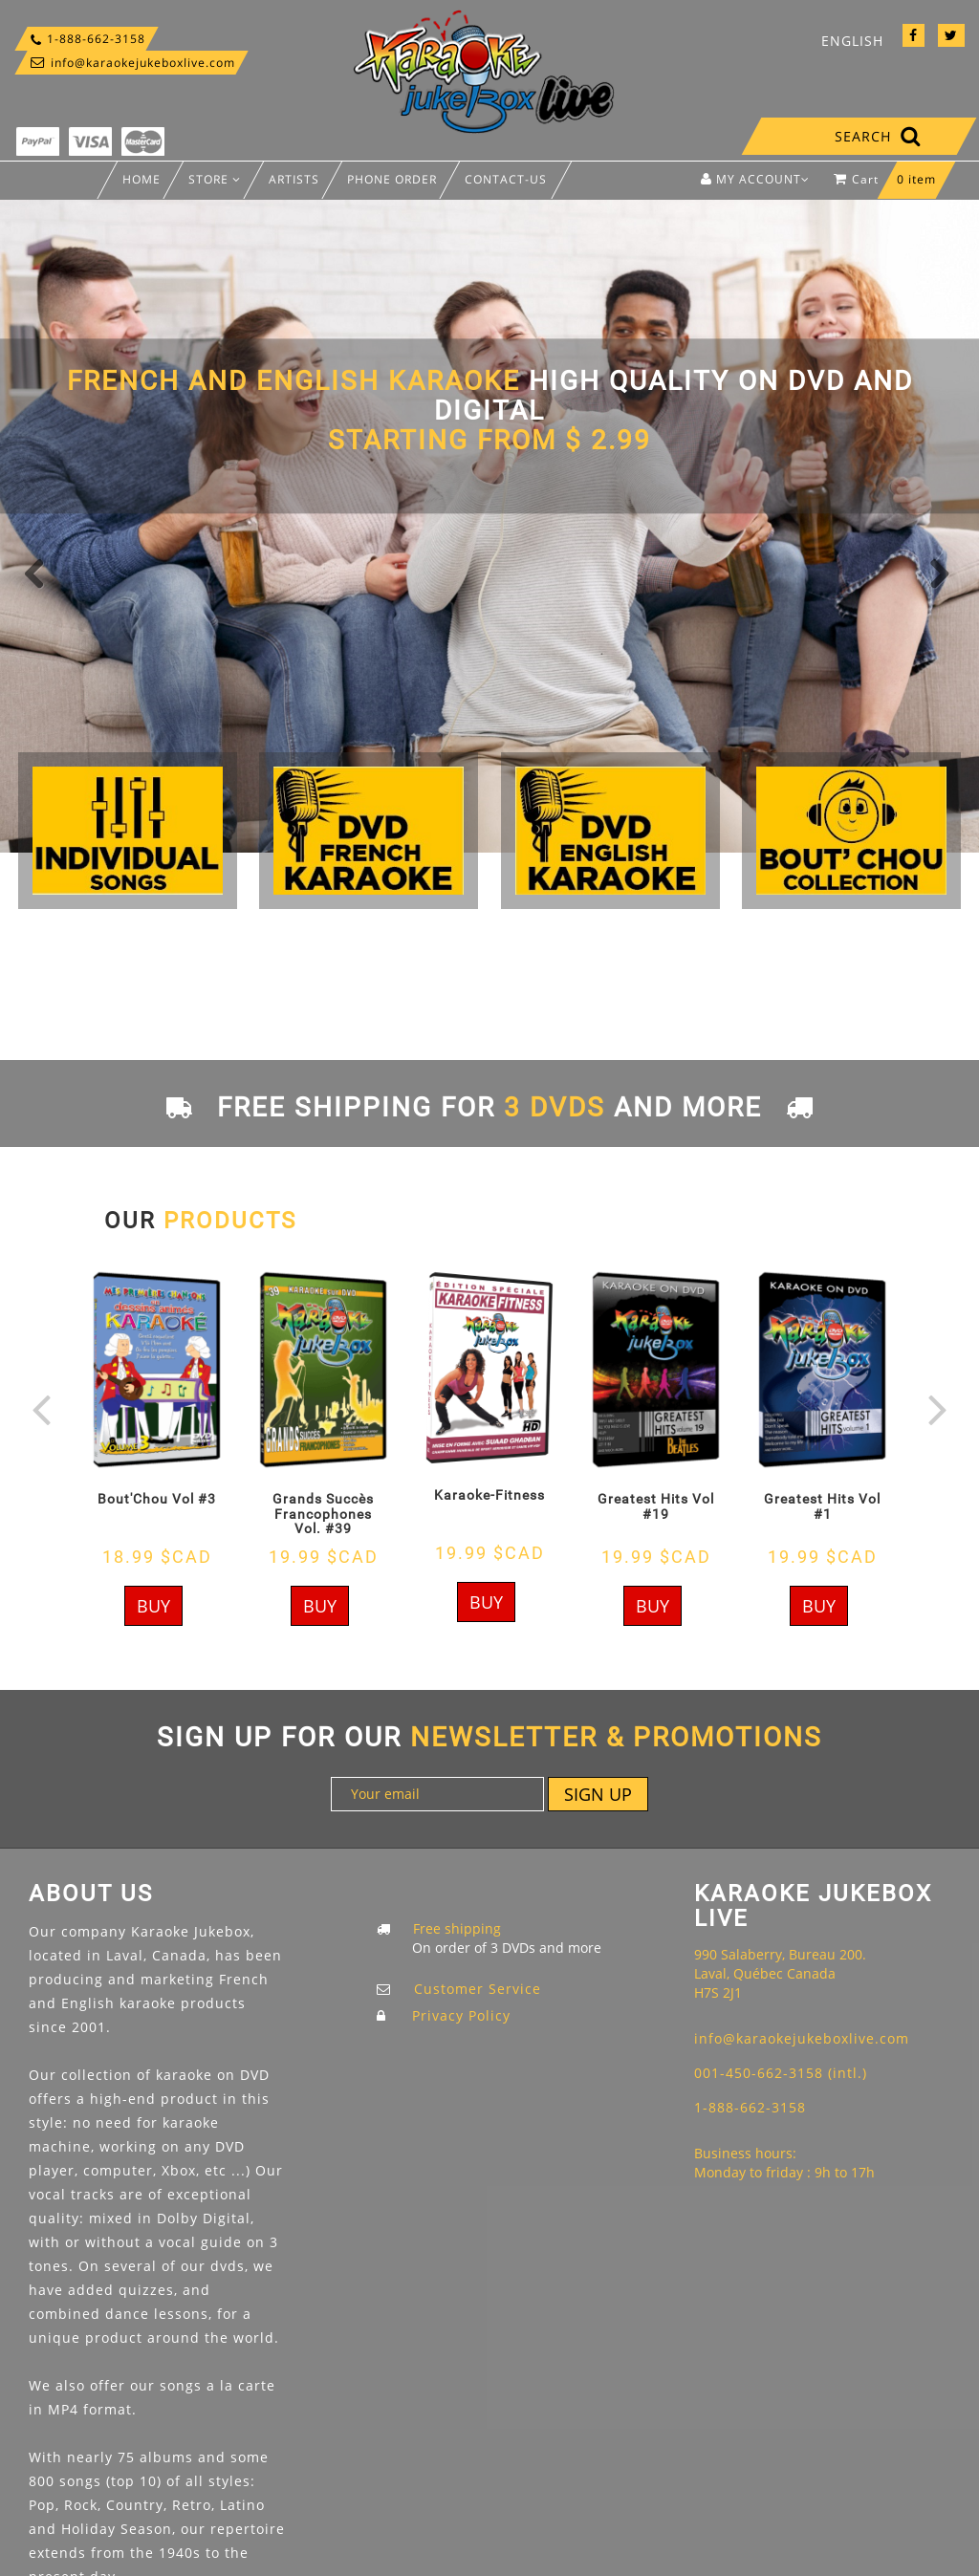  Describe the element at coordinates (822, 1506) in the screenshot. I see `Greatest Hits Vol #1` at that location.